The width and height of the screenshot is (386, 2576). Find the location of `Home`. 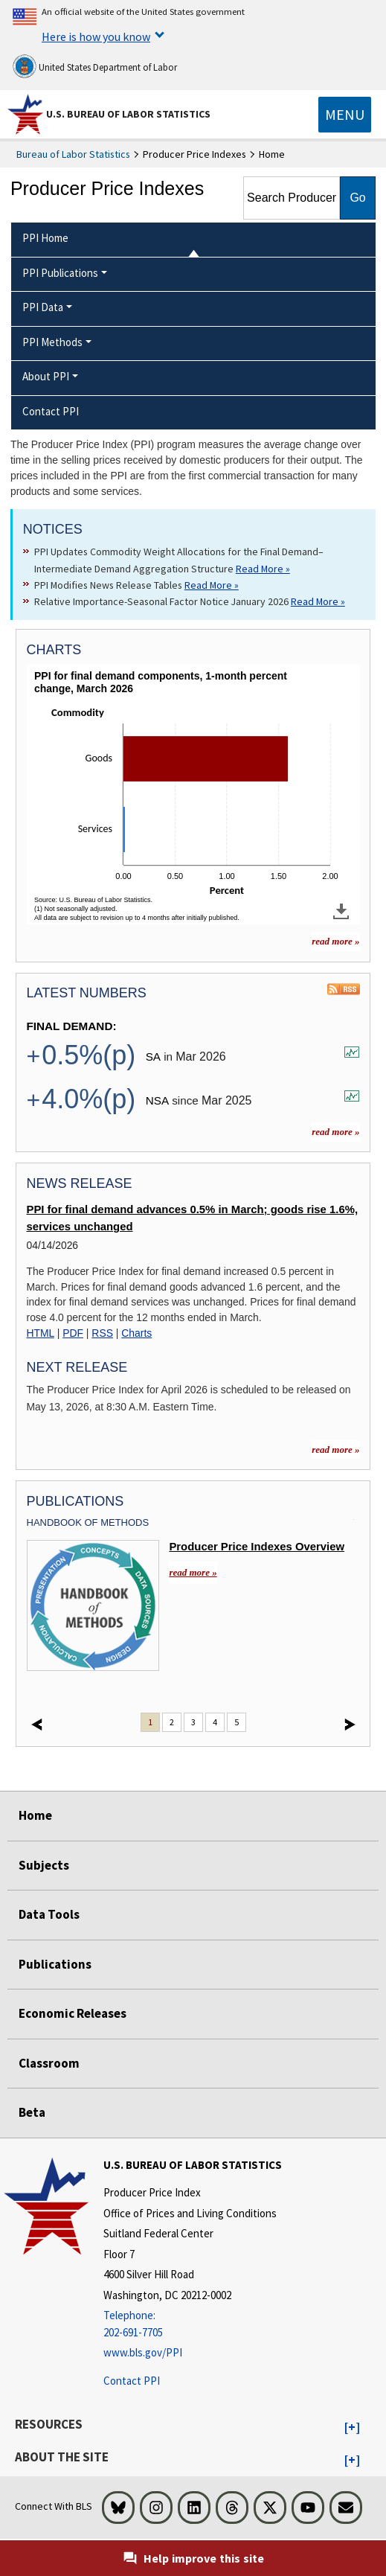

Home is located at coordinates (35, 1815).